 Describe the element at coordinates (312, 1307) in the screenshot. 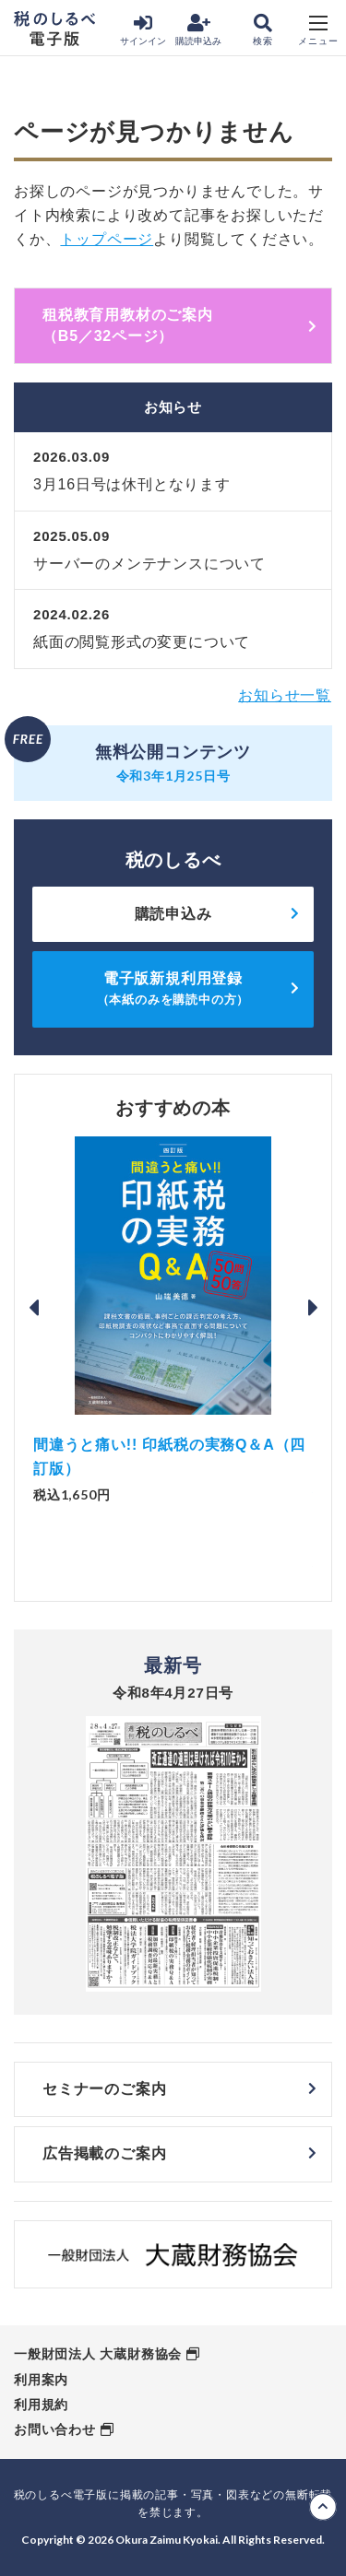

I see `Next` at that location.